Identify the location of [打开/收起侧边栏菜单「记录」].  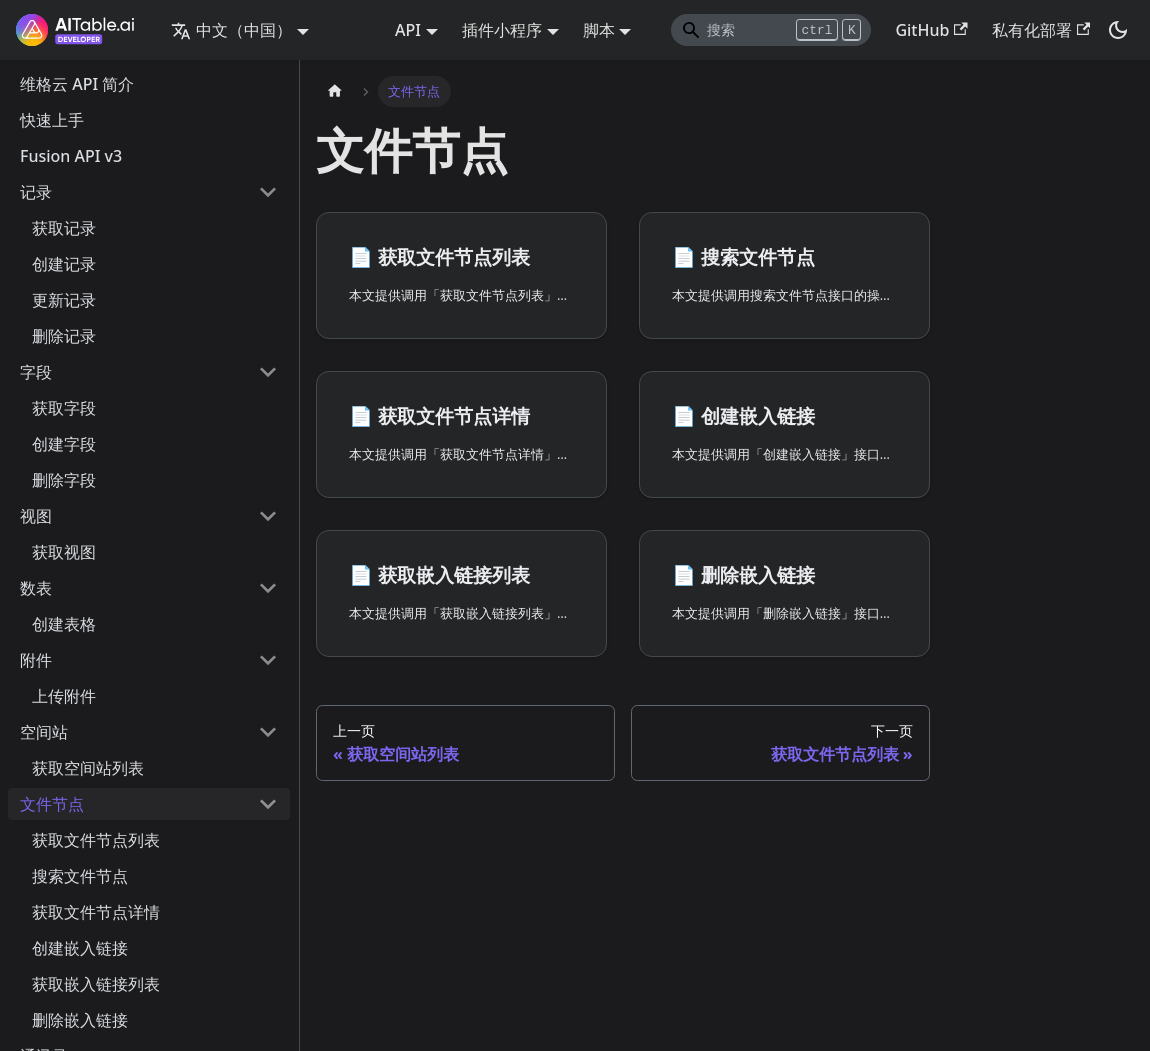
(268, 192).